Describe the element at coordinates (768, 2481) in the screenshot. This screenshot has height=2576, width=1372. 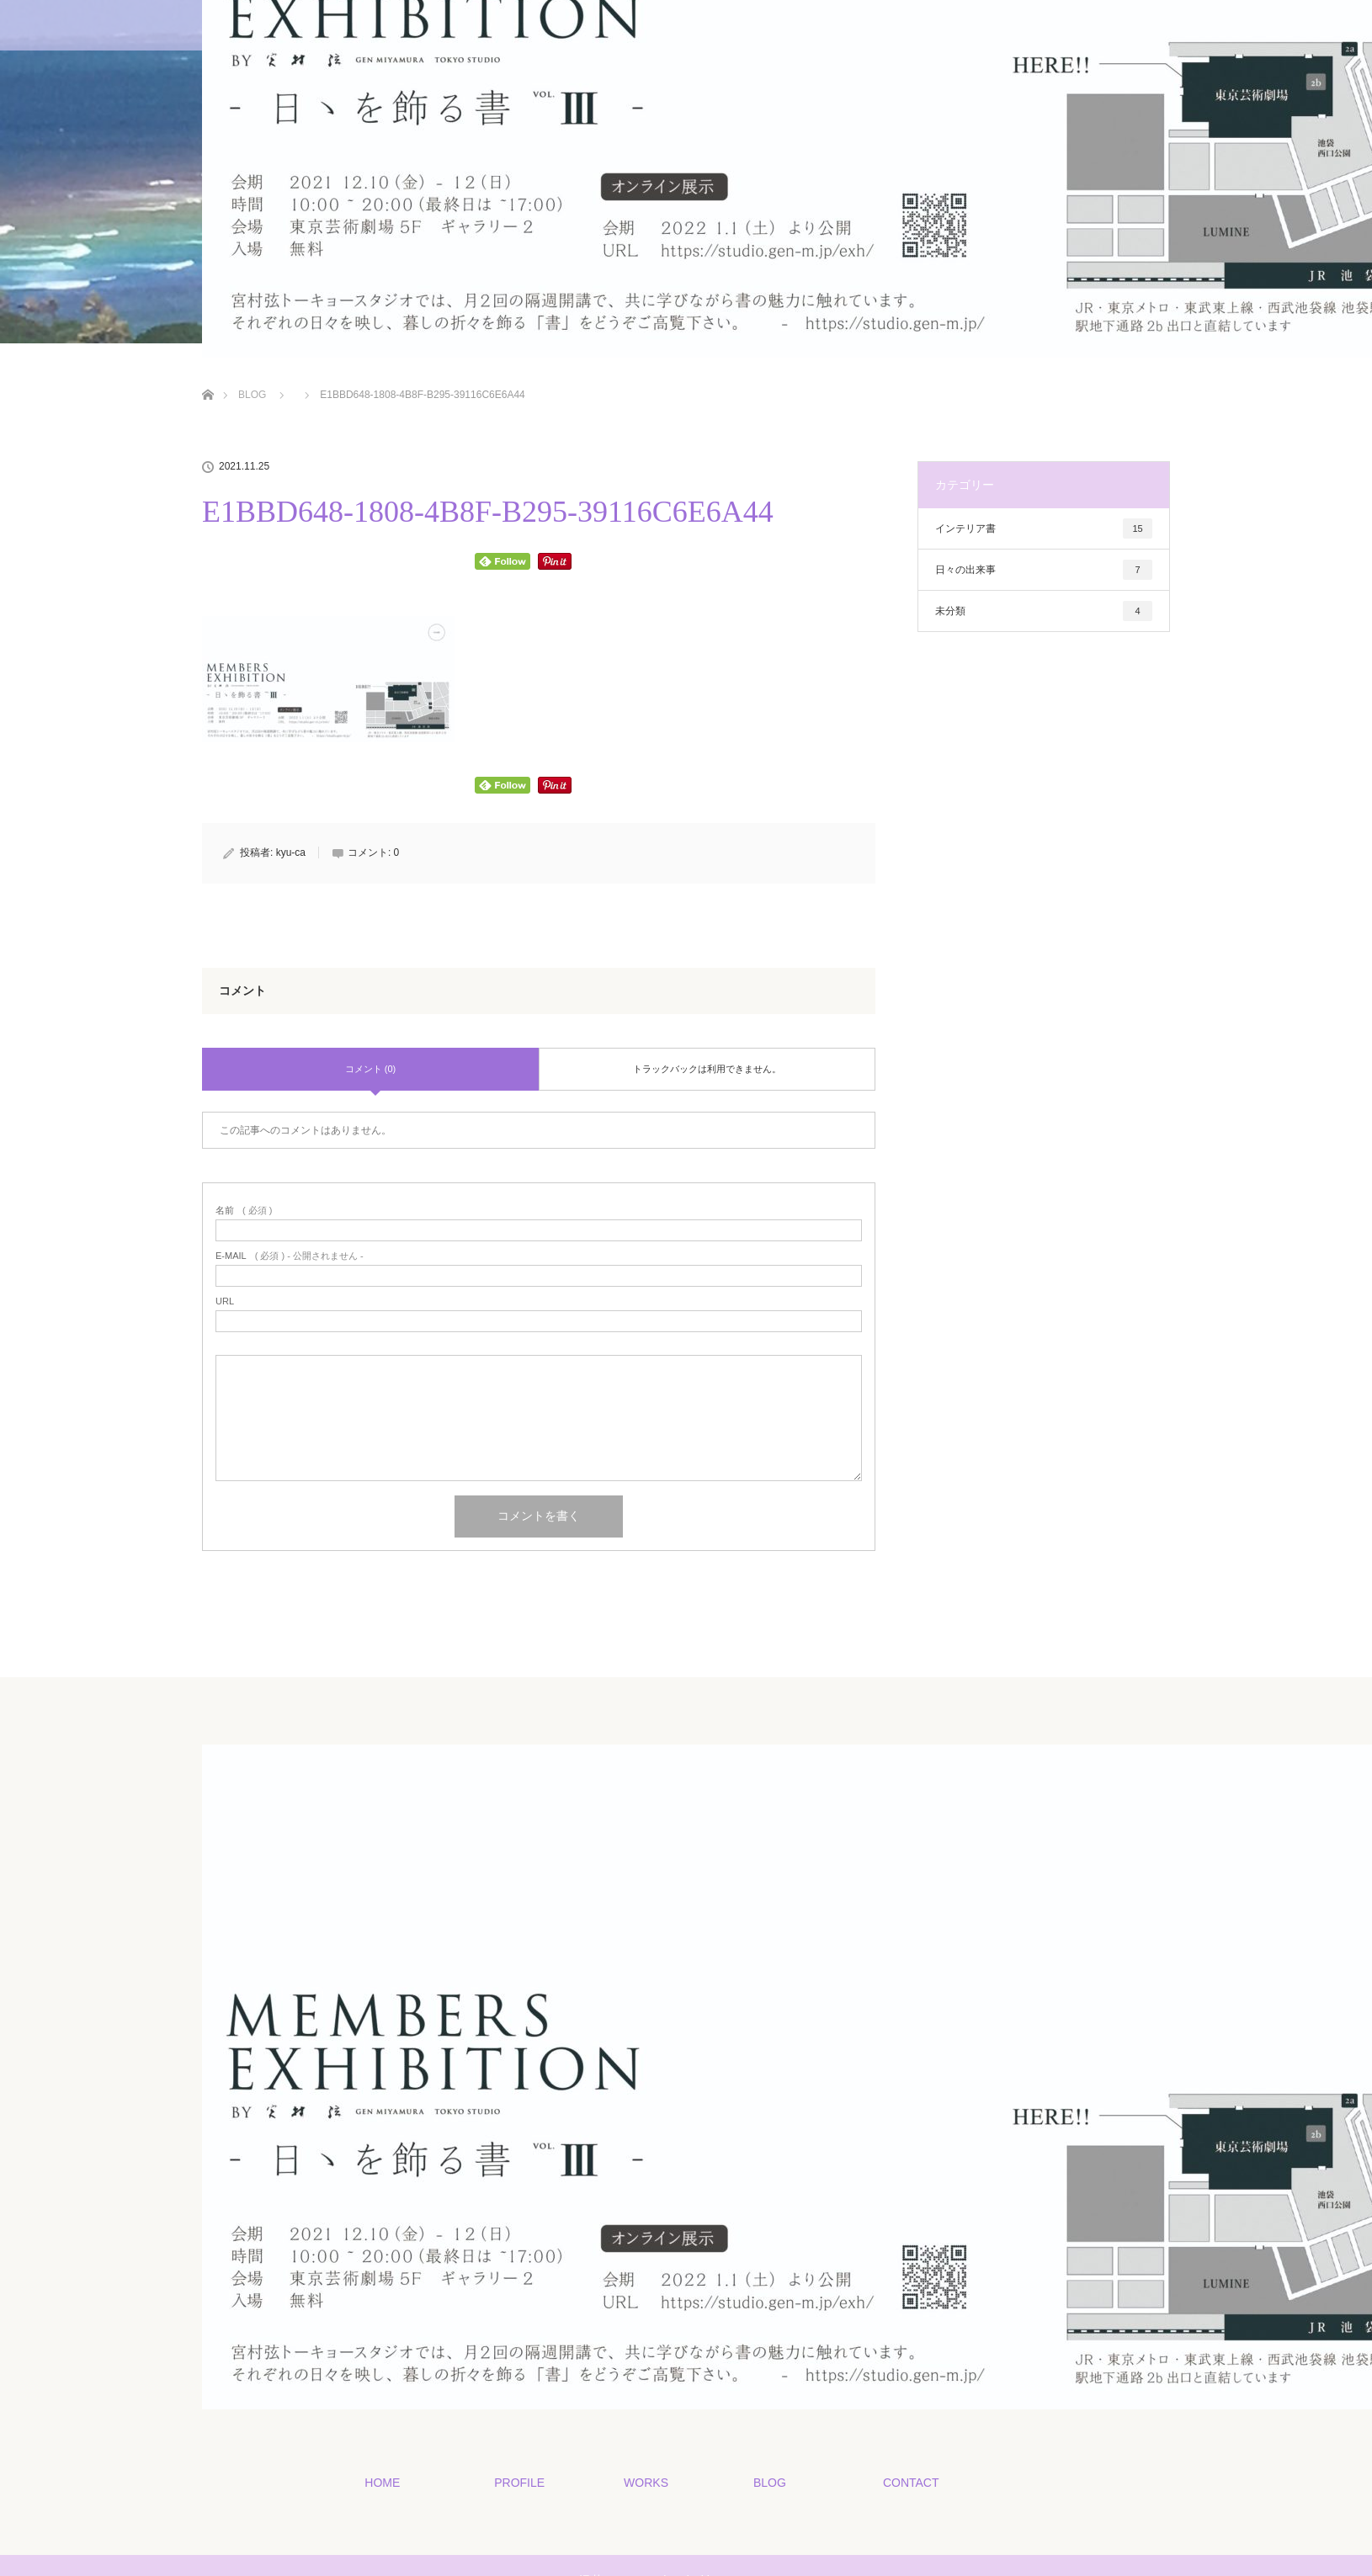
I see `BLOG` at that location.